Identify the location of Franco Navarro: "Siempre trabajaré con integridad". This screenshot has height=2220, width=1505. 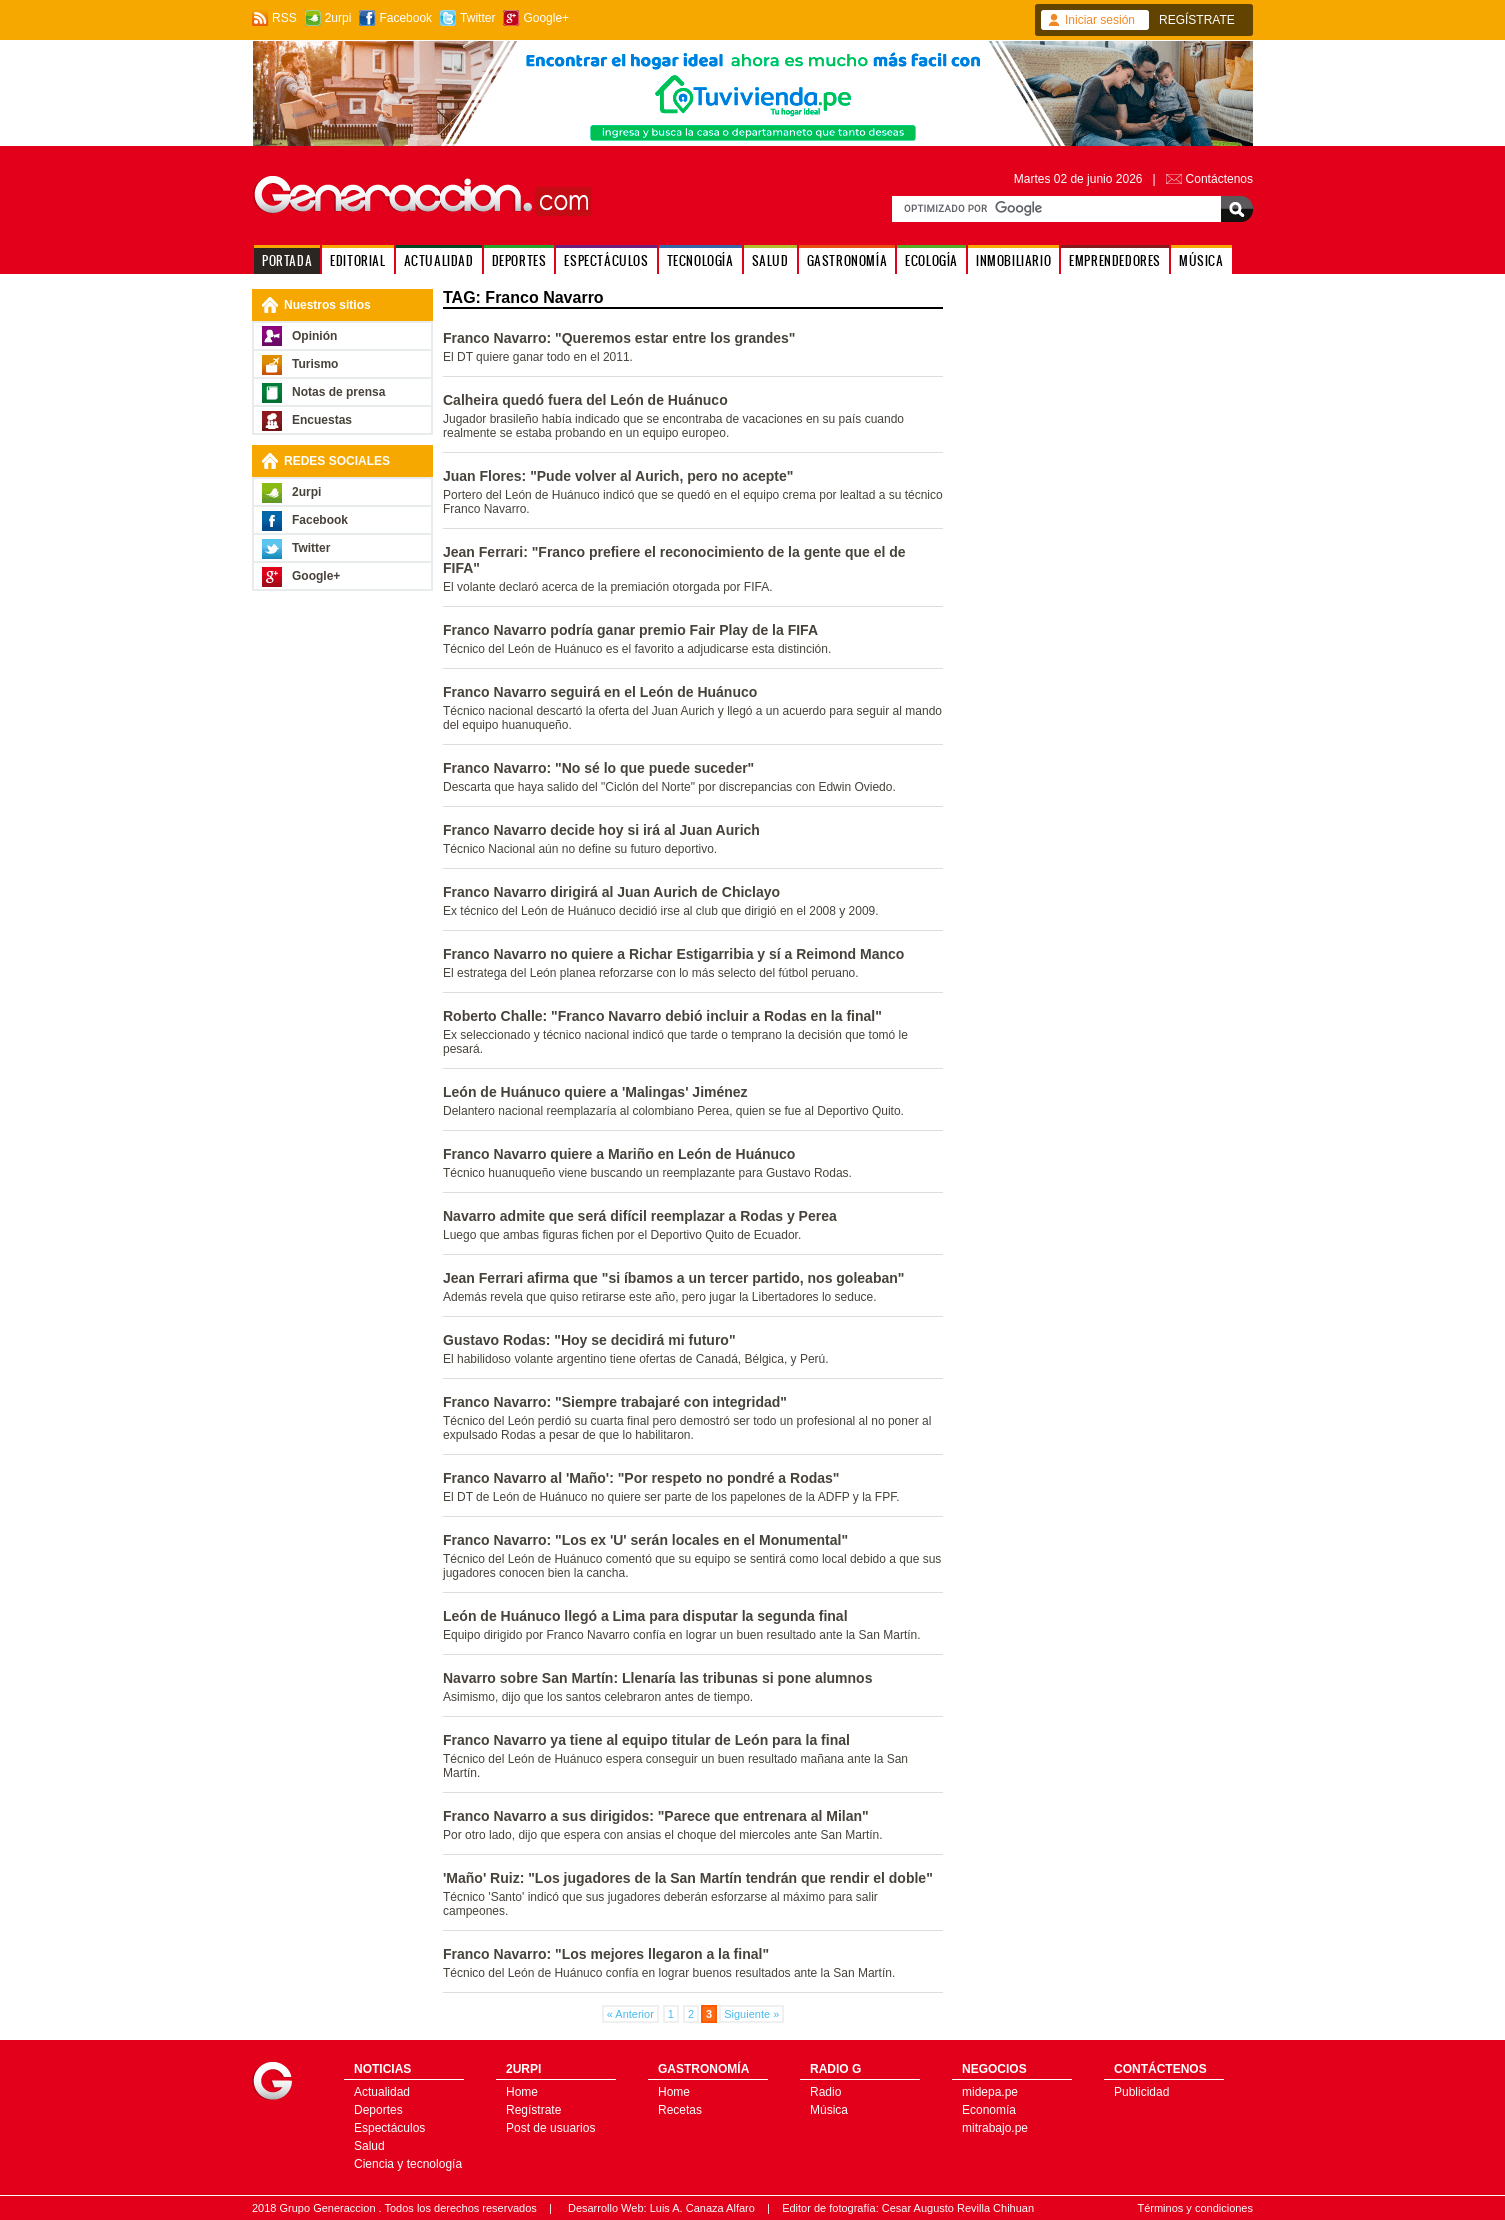
(615, 1402).